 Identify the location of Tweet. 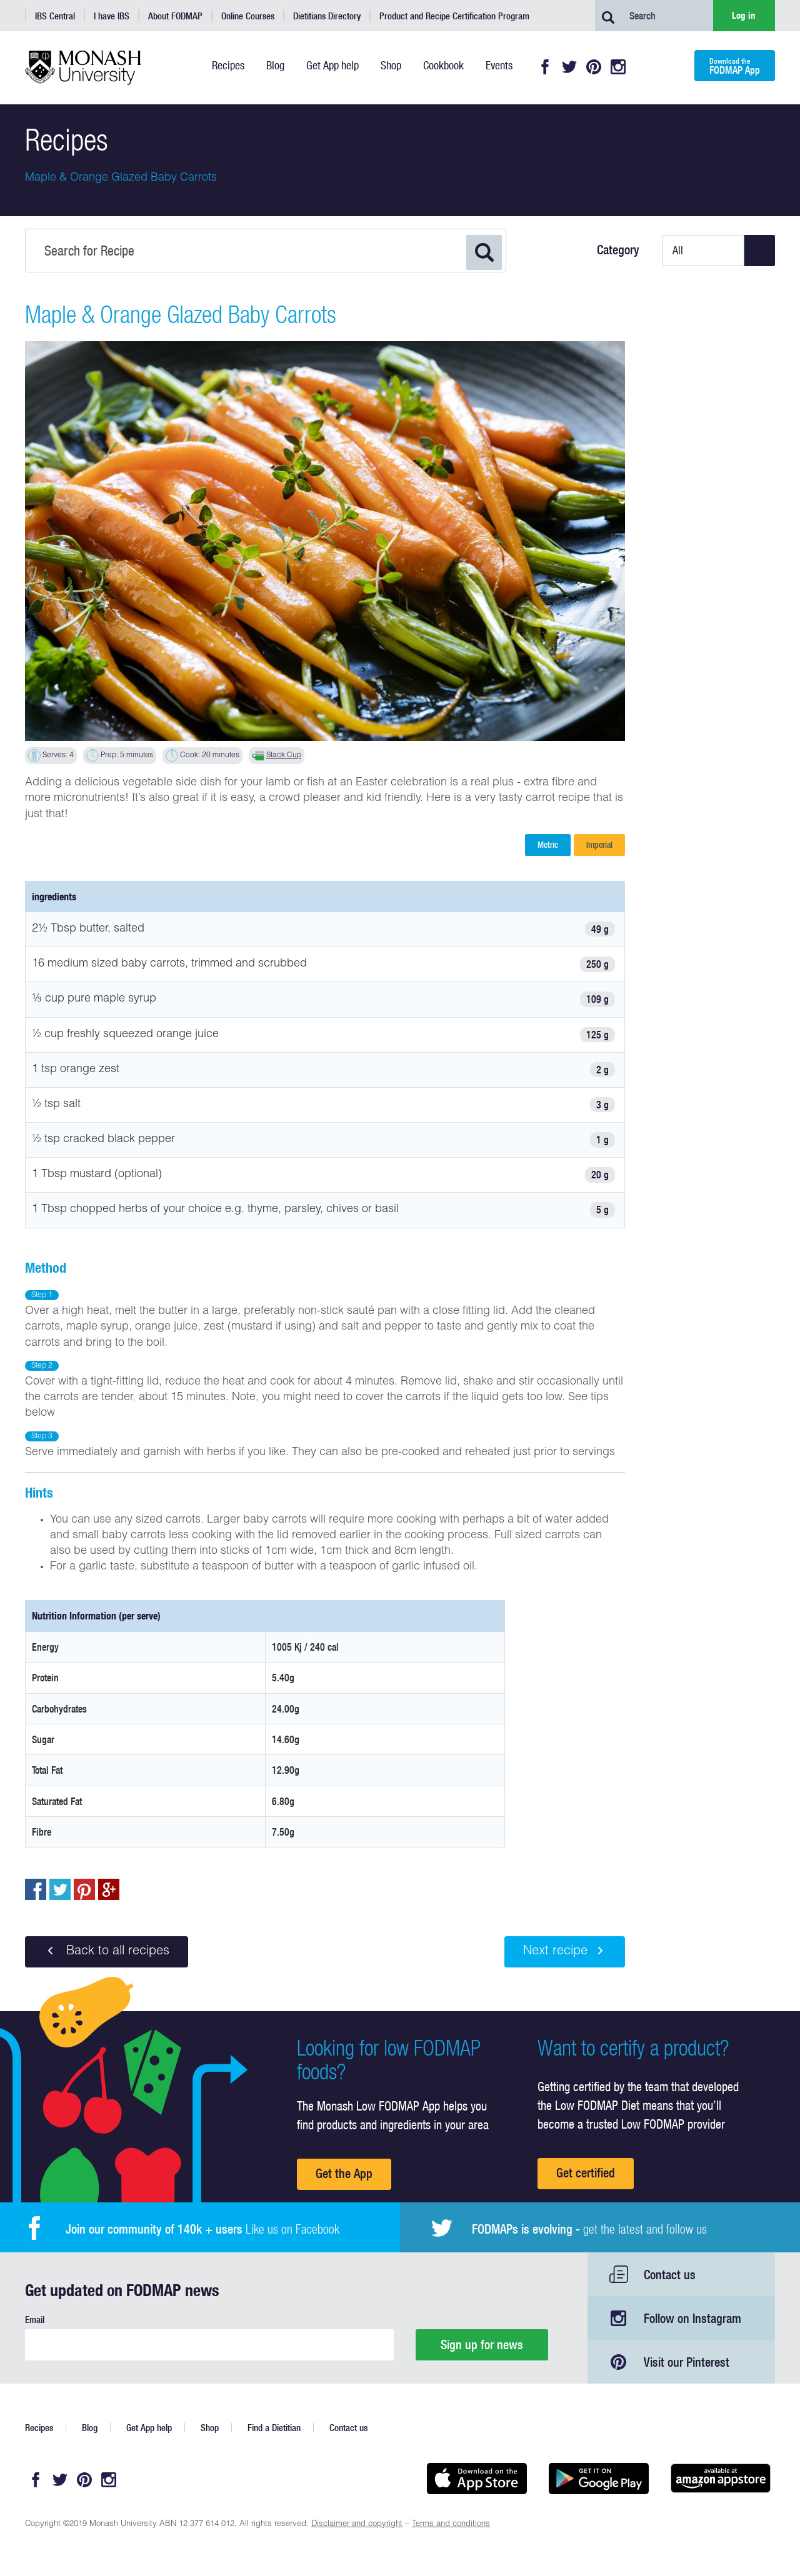
(60, 1889).